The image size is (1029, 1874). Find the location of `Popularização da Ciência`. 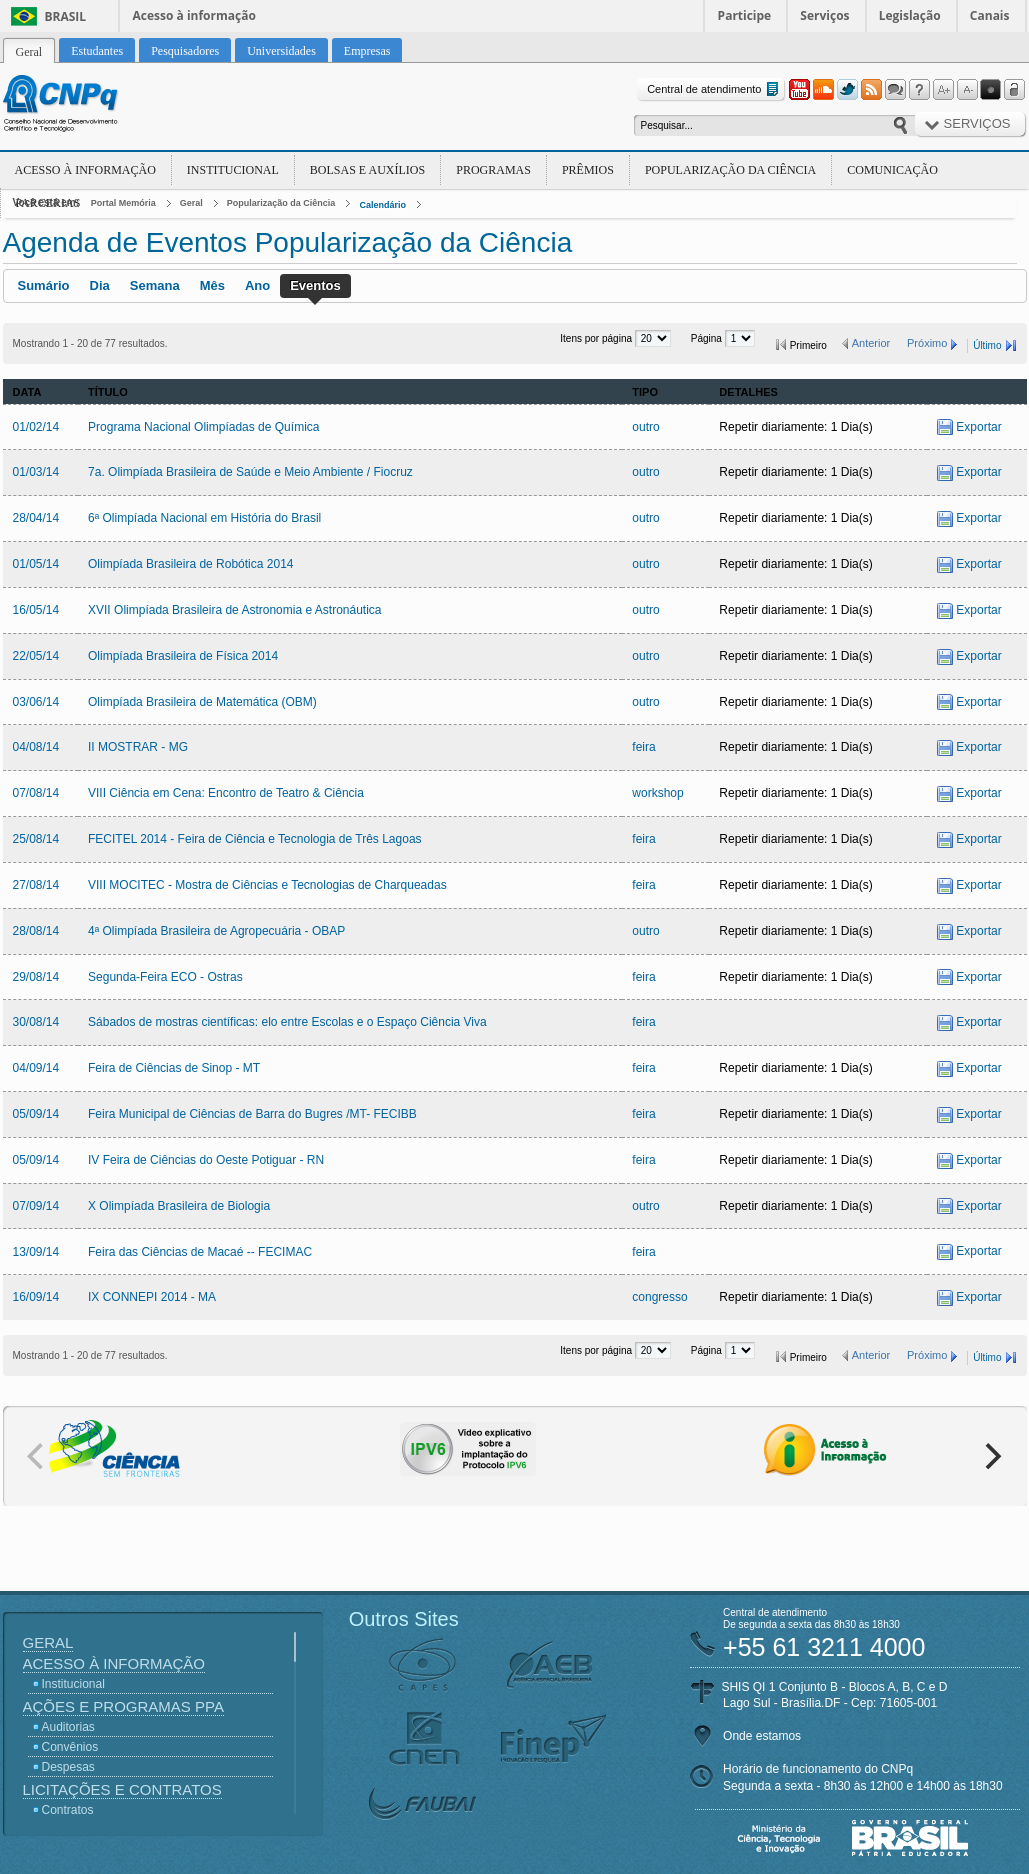

Popularização da Ciência is located at coordinates (730, 170).